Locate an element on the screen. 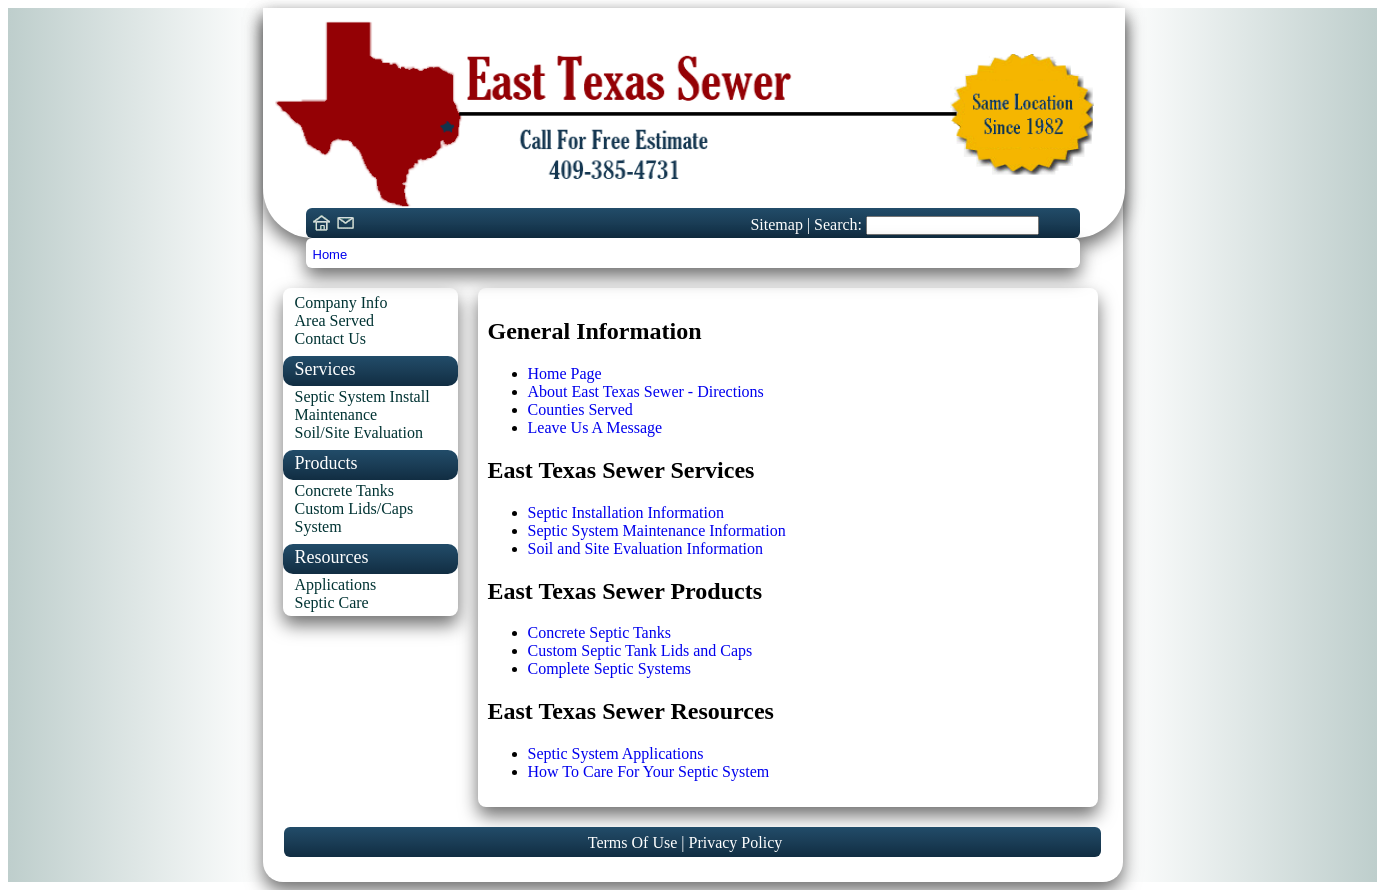  Septic System Applications is located at coordinates (616, 753).